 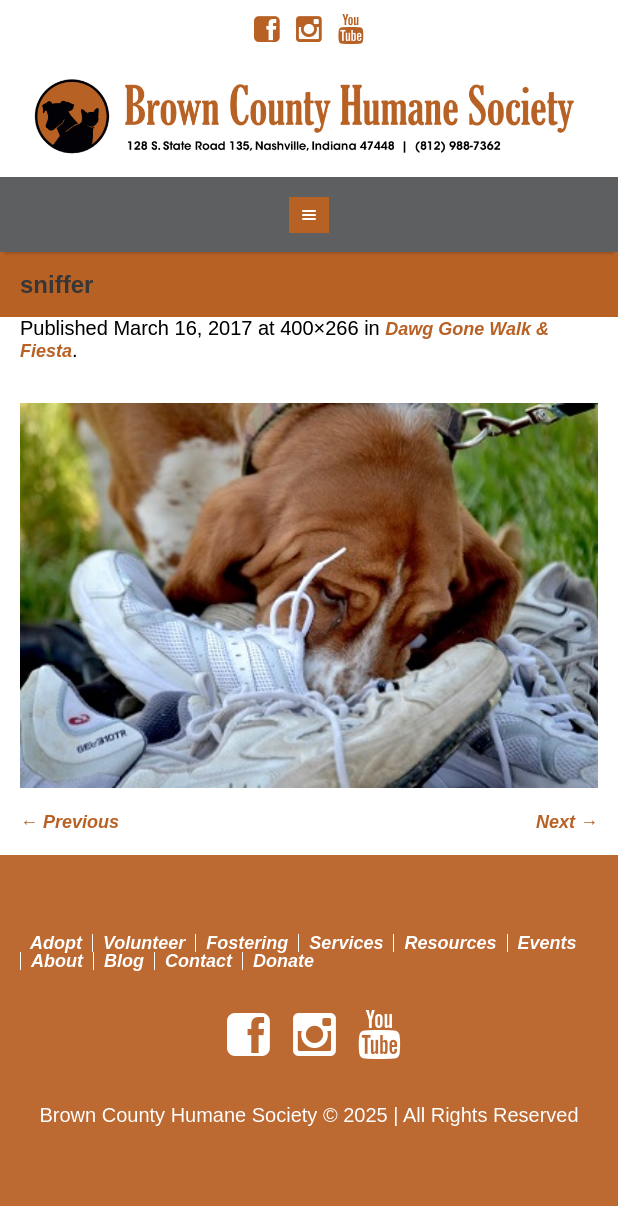 I want to click on Resources, so click(x=450, y=943).